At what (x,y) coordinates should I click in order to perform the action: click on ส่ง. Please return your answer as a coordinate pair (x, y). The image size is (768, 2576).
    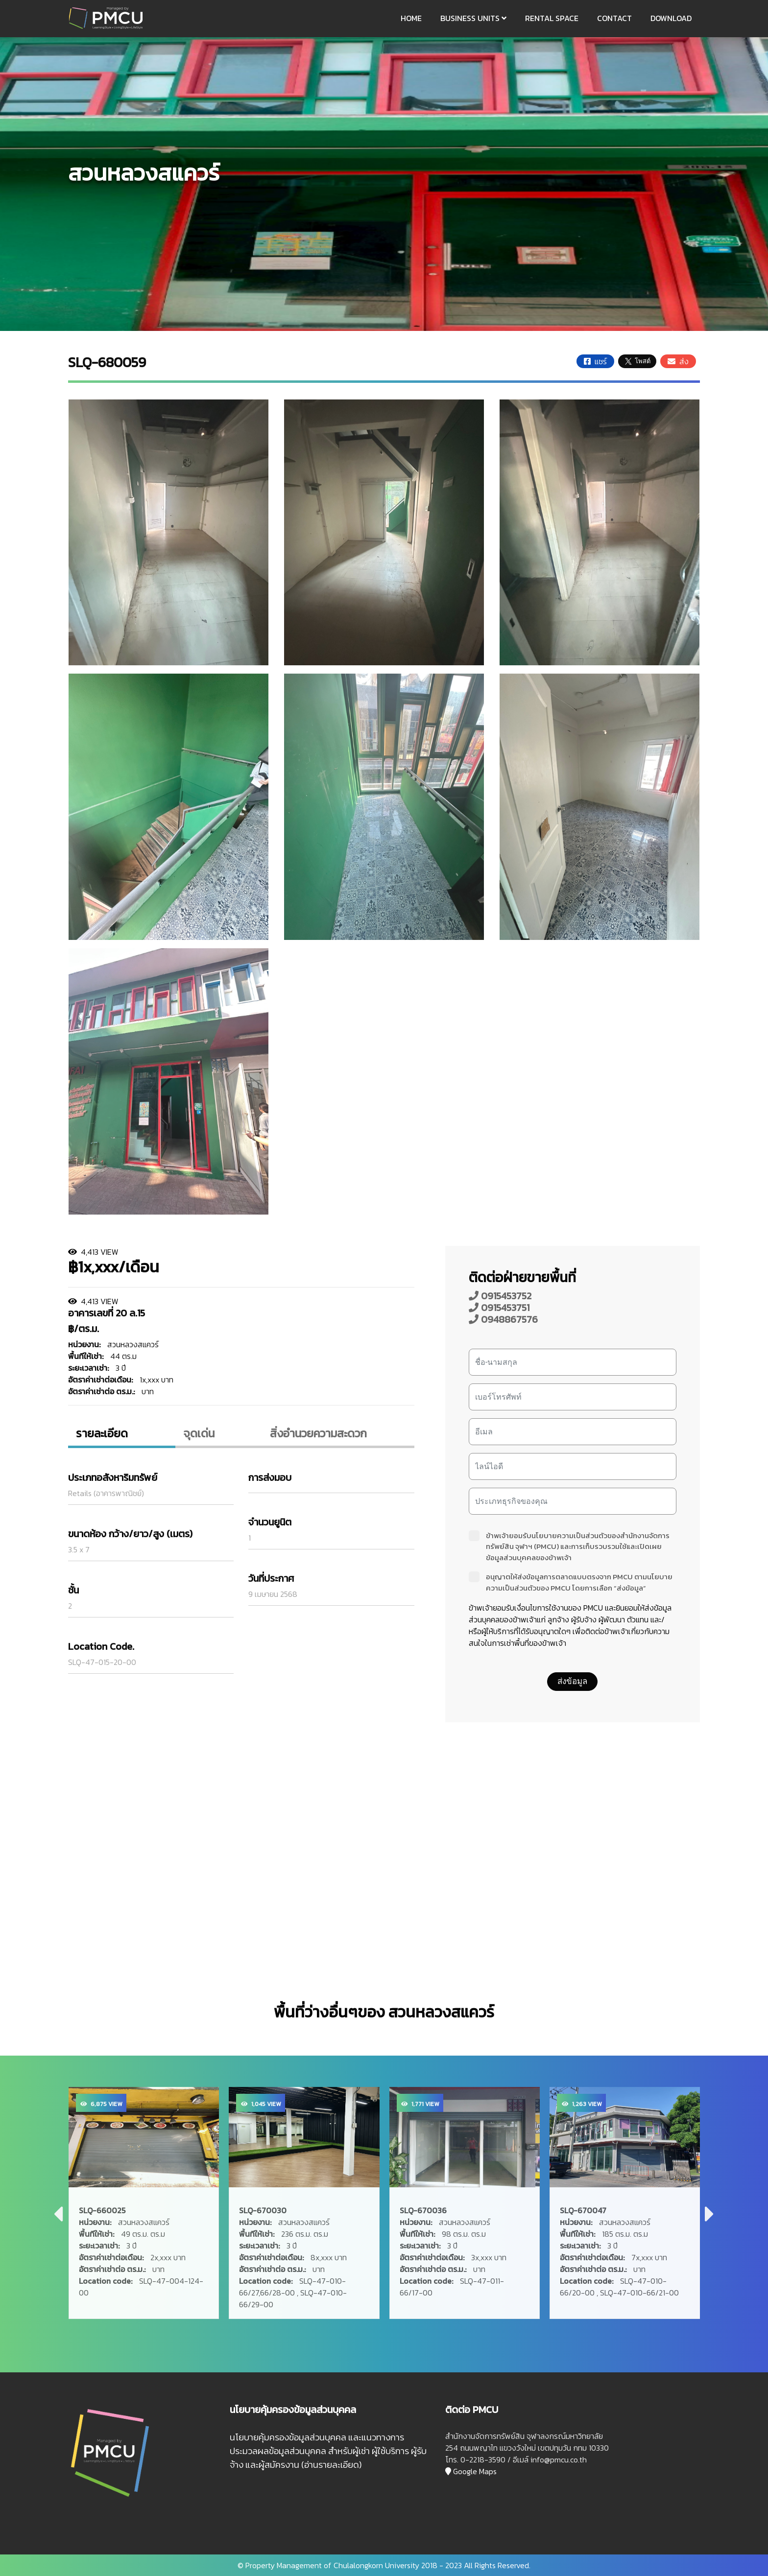
    Looking at the image, I should click on (678, 361).